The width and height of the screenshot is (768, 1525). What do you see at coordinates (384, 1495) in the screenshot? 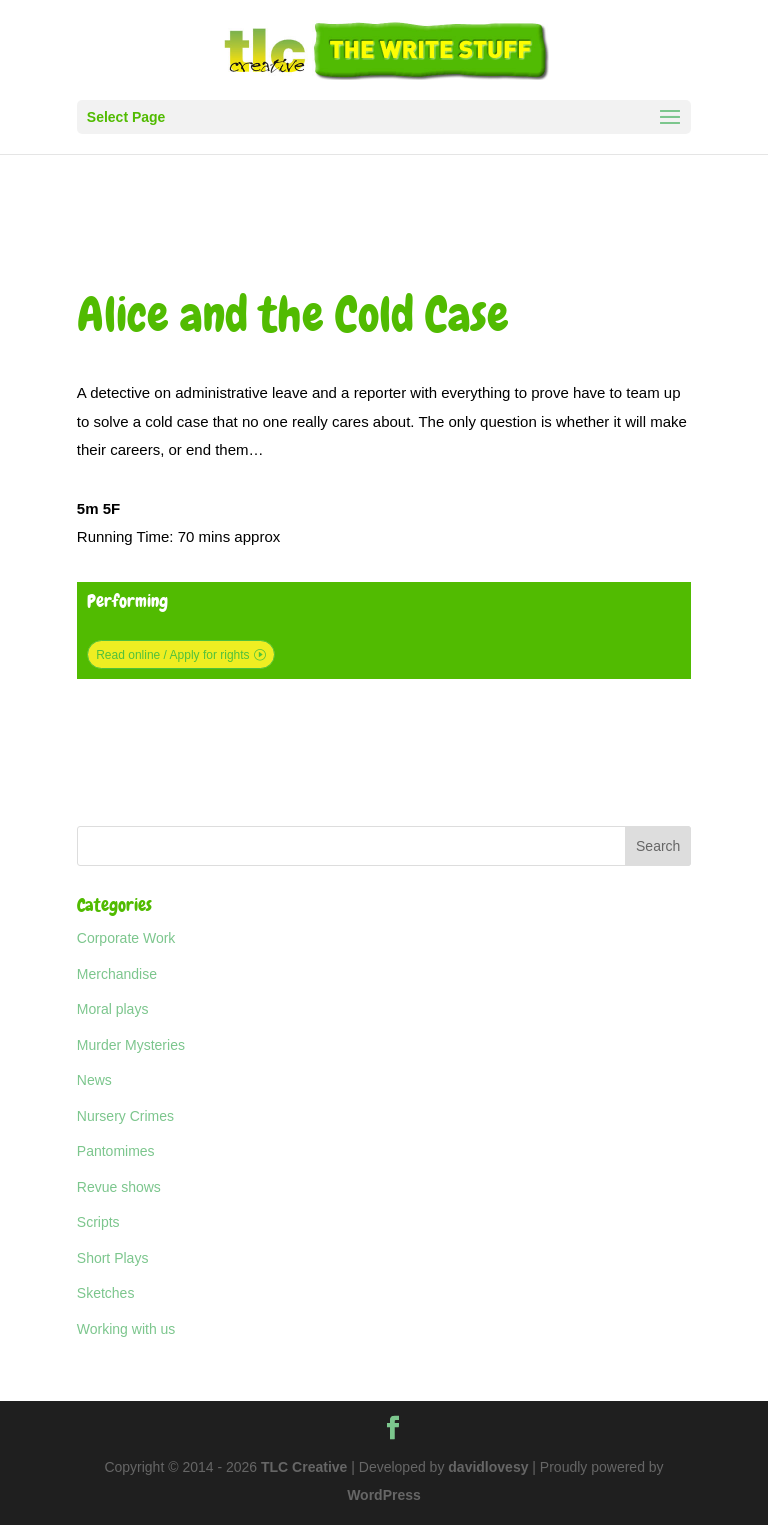
I see `WordPress` at bounding box center [384, 1495].